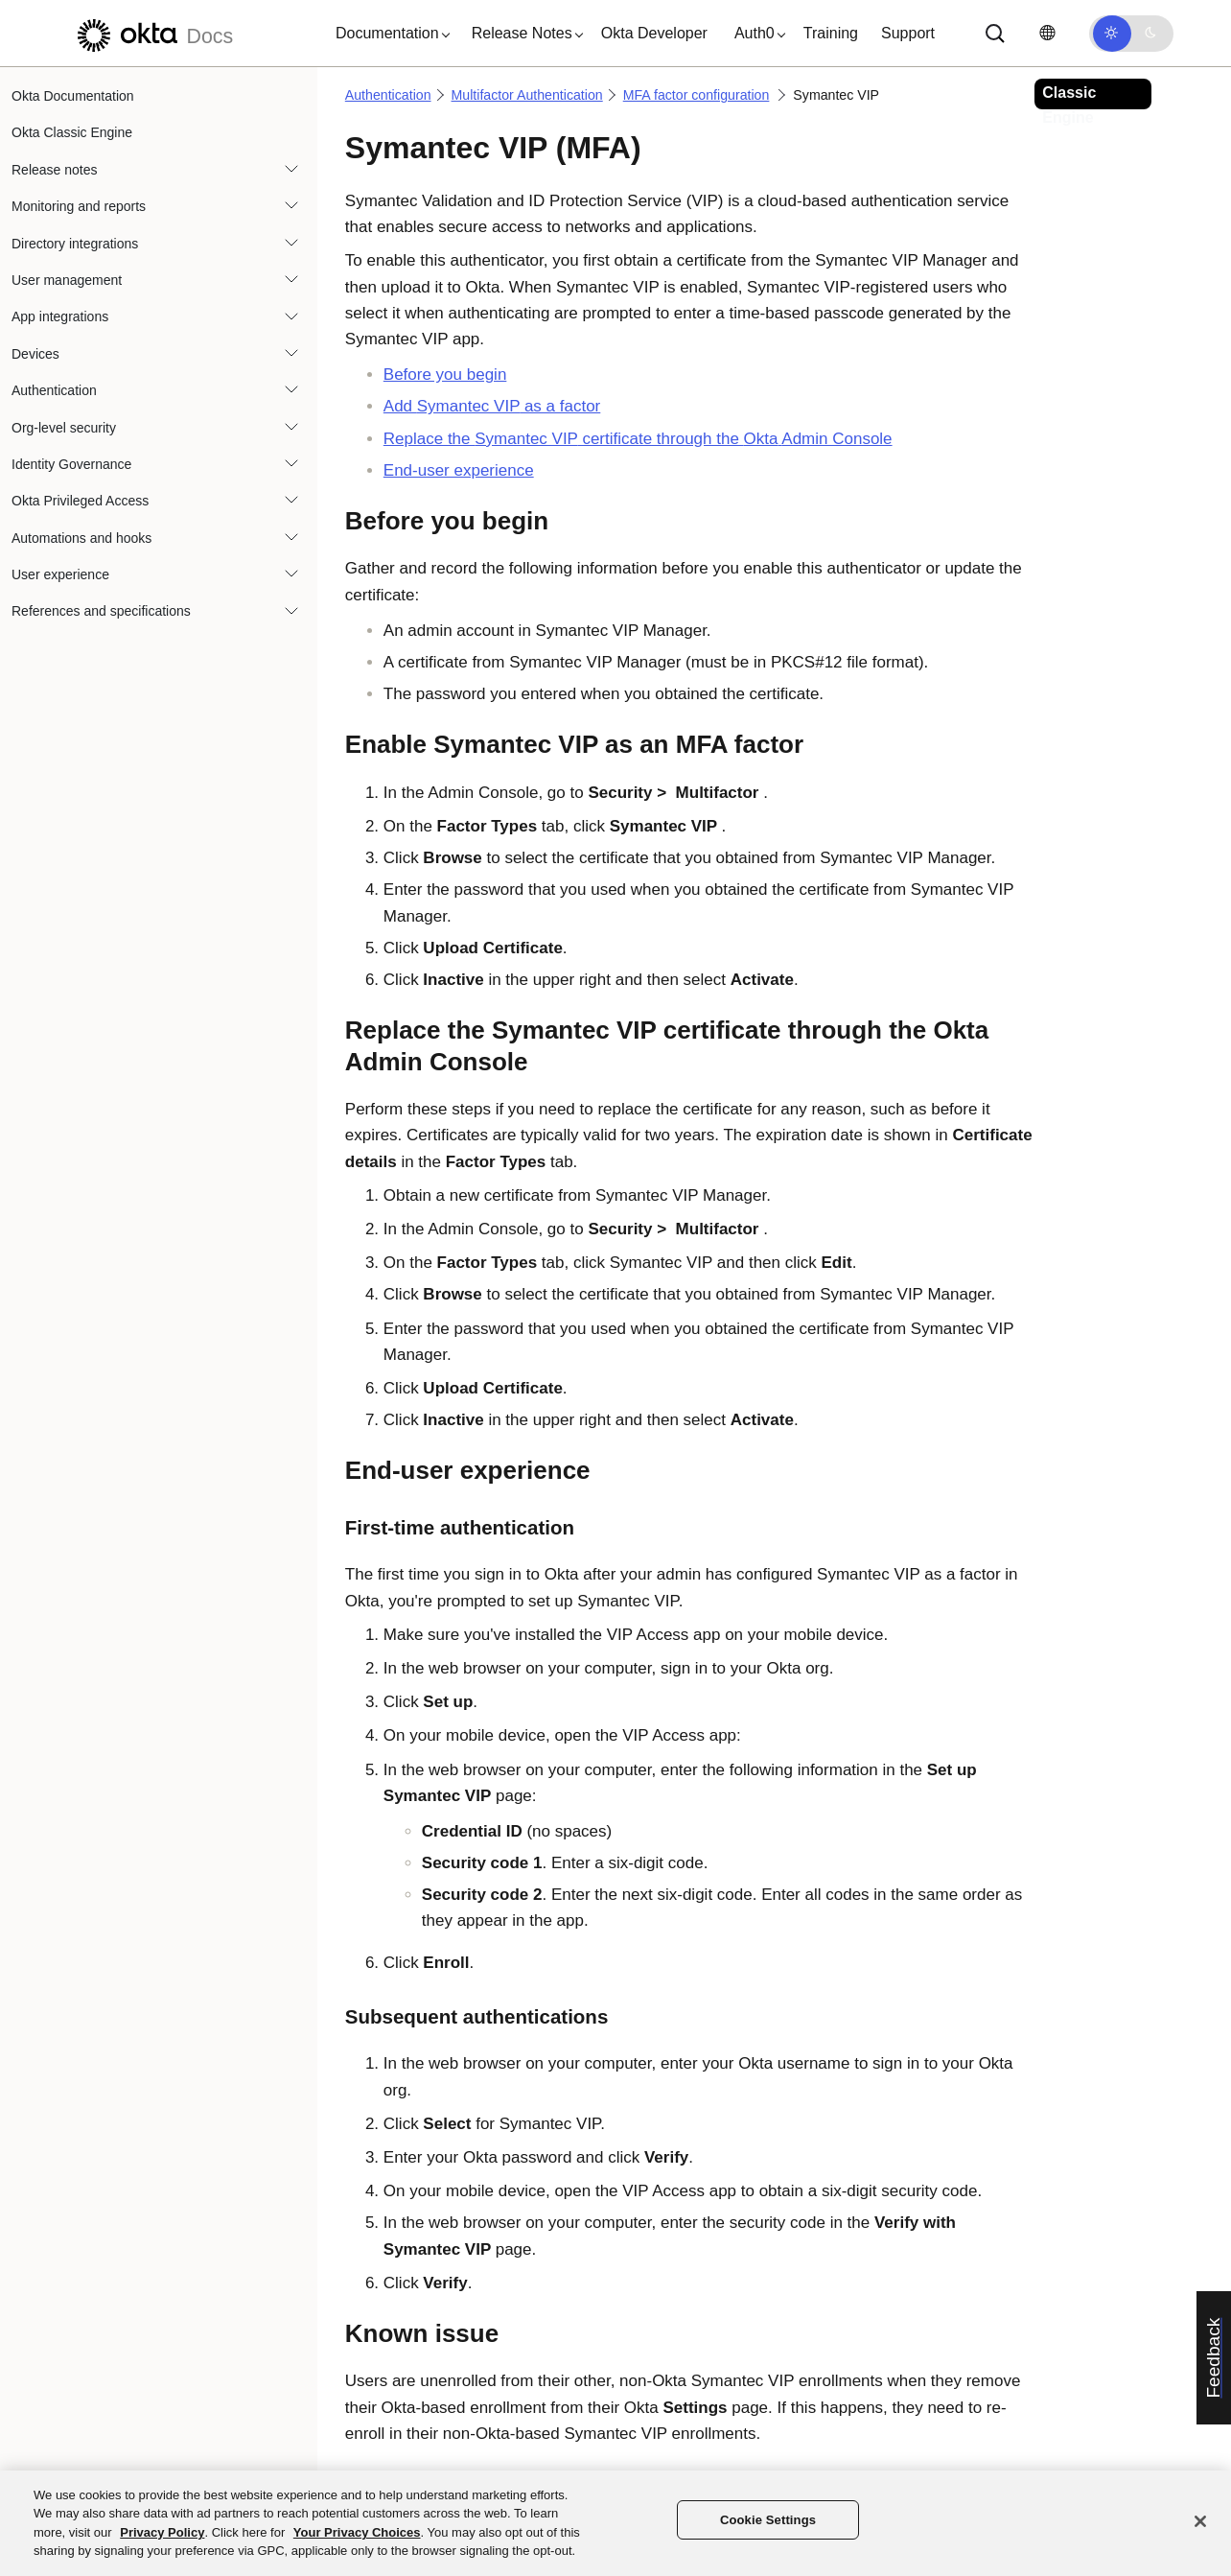  I want to click on Training, so click(830, 33).